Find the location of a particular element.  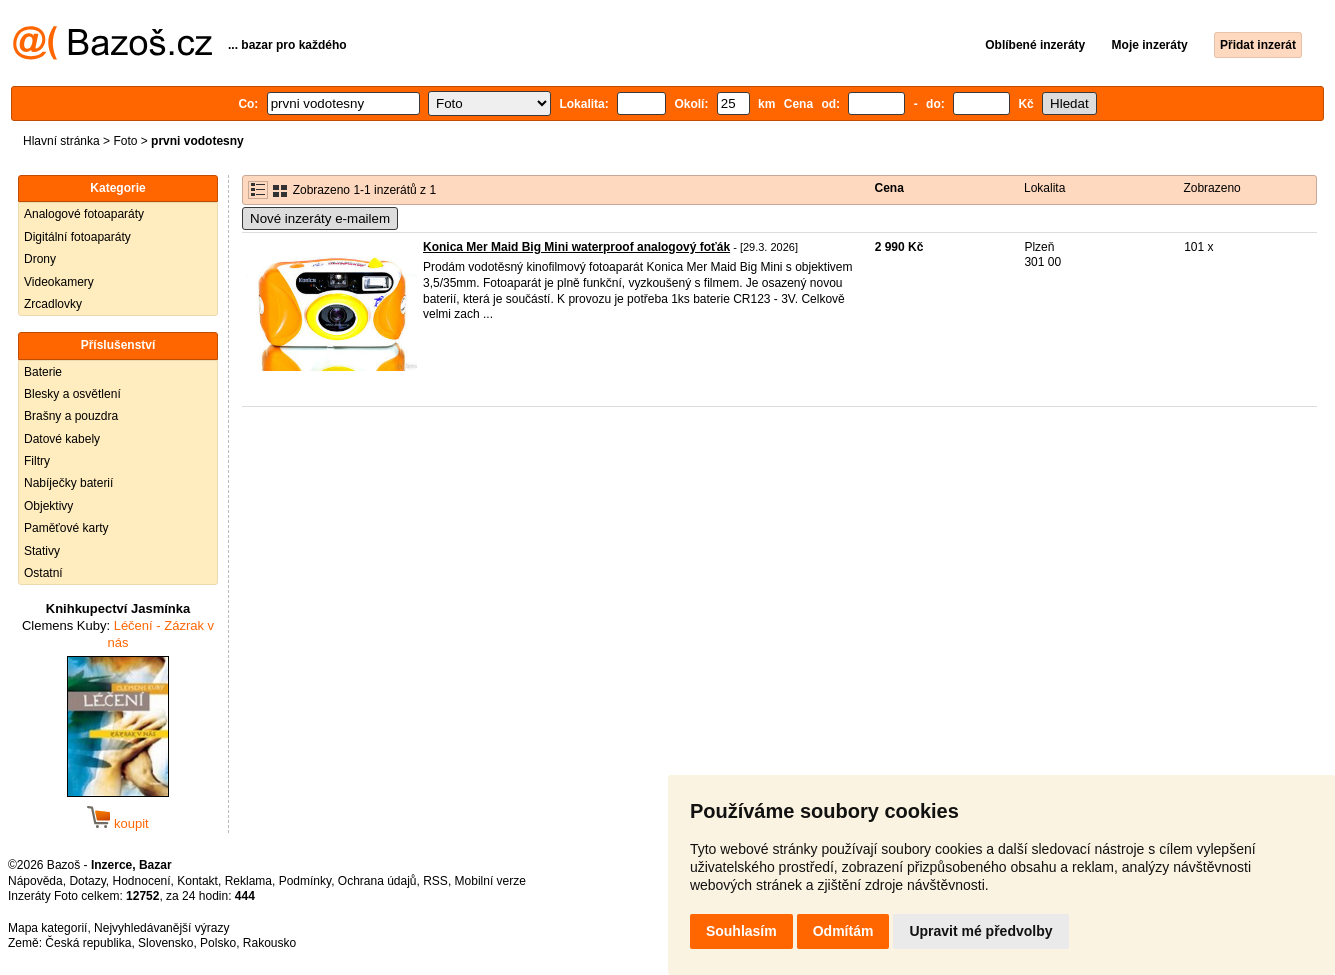

Polsko is located at coordinates (218, 943).